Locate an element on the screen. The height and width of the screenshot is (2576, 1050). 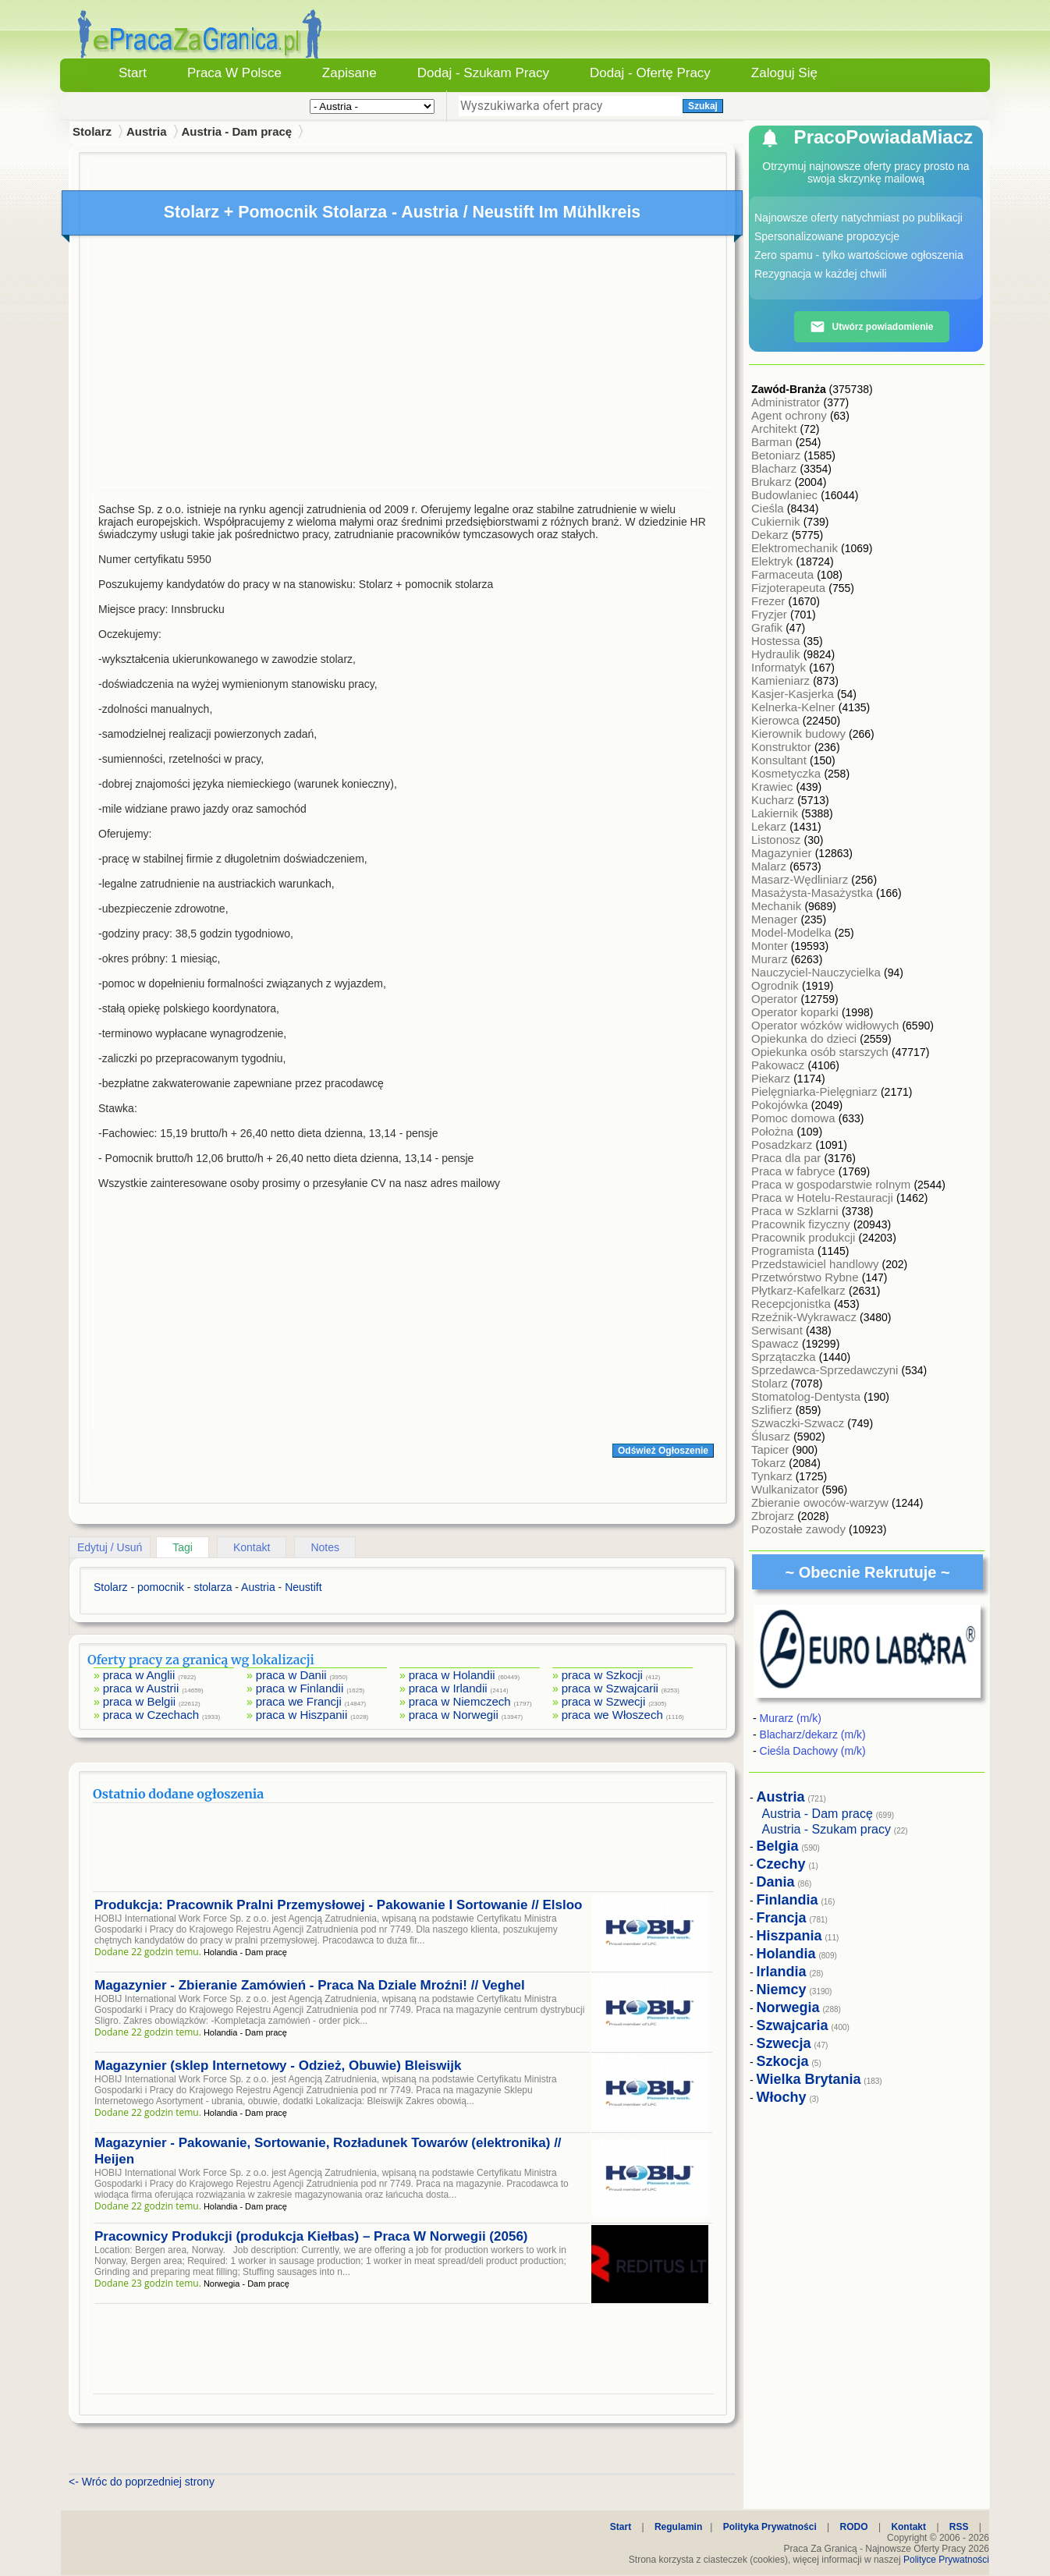
Zaloguj się is located at coordinates (784, 73).